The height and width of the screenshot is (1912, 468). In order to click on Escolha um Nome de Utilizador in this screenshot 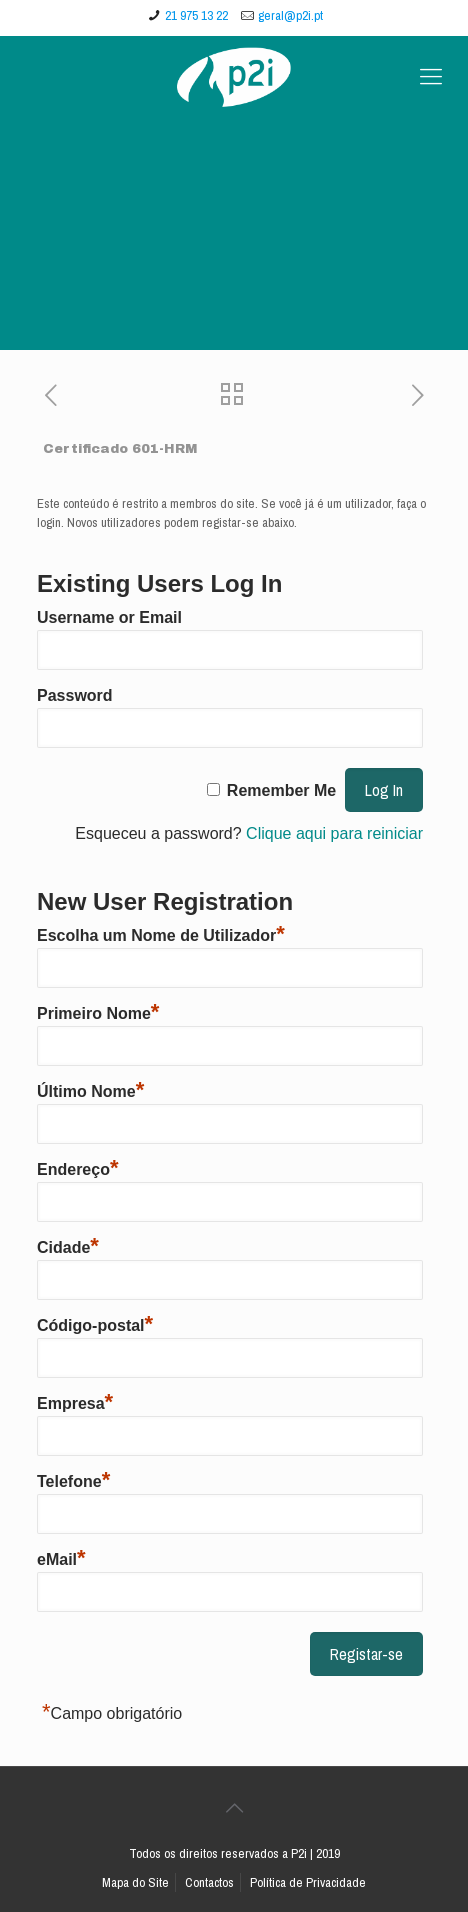, I will do `click(161, 933)`.